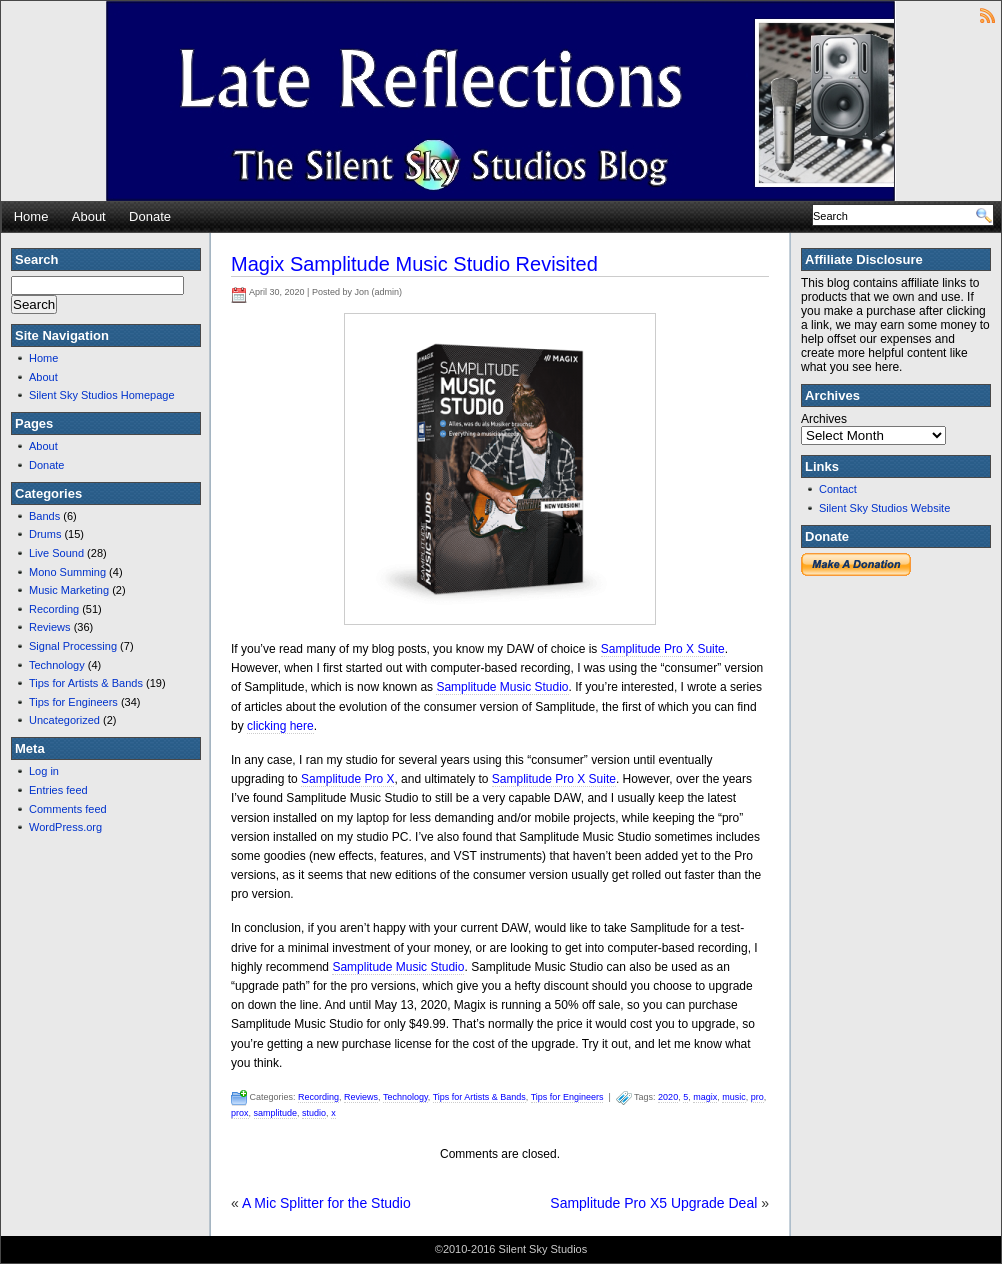 The height and width of the screenshot is (1264, 1002). What do you see at coordinates (68, 809) in the screenshot?
I see `Comments feed` at bounding box center [68, 809].